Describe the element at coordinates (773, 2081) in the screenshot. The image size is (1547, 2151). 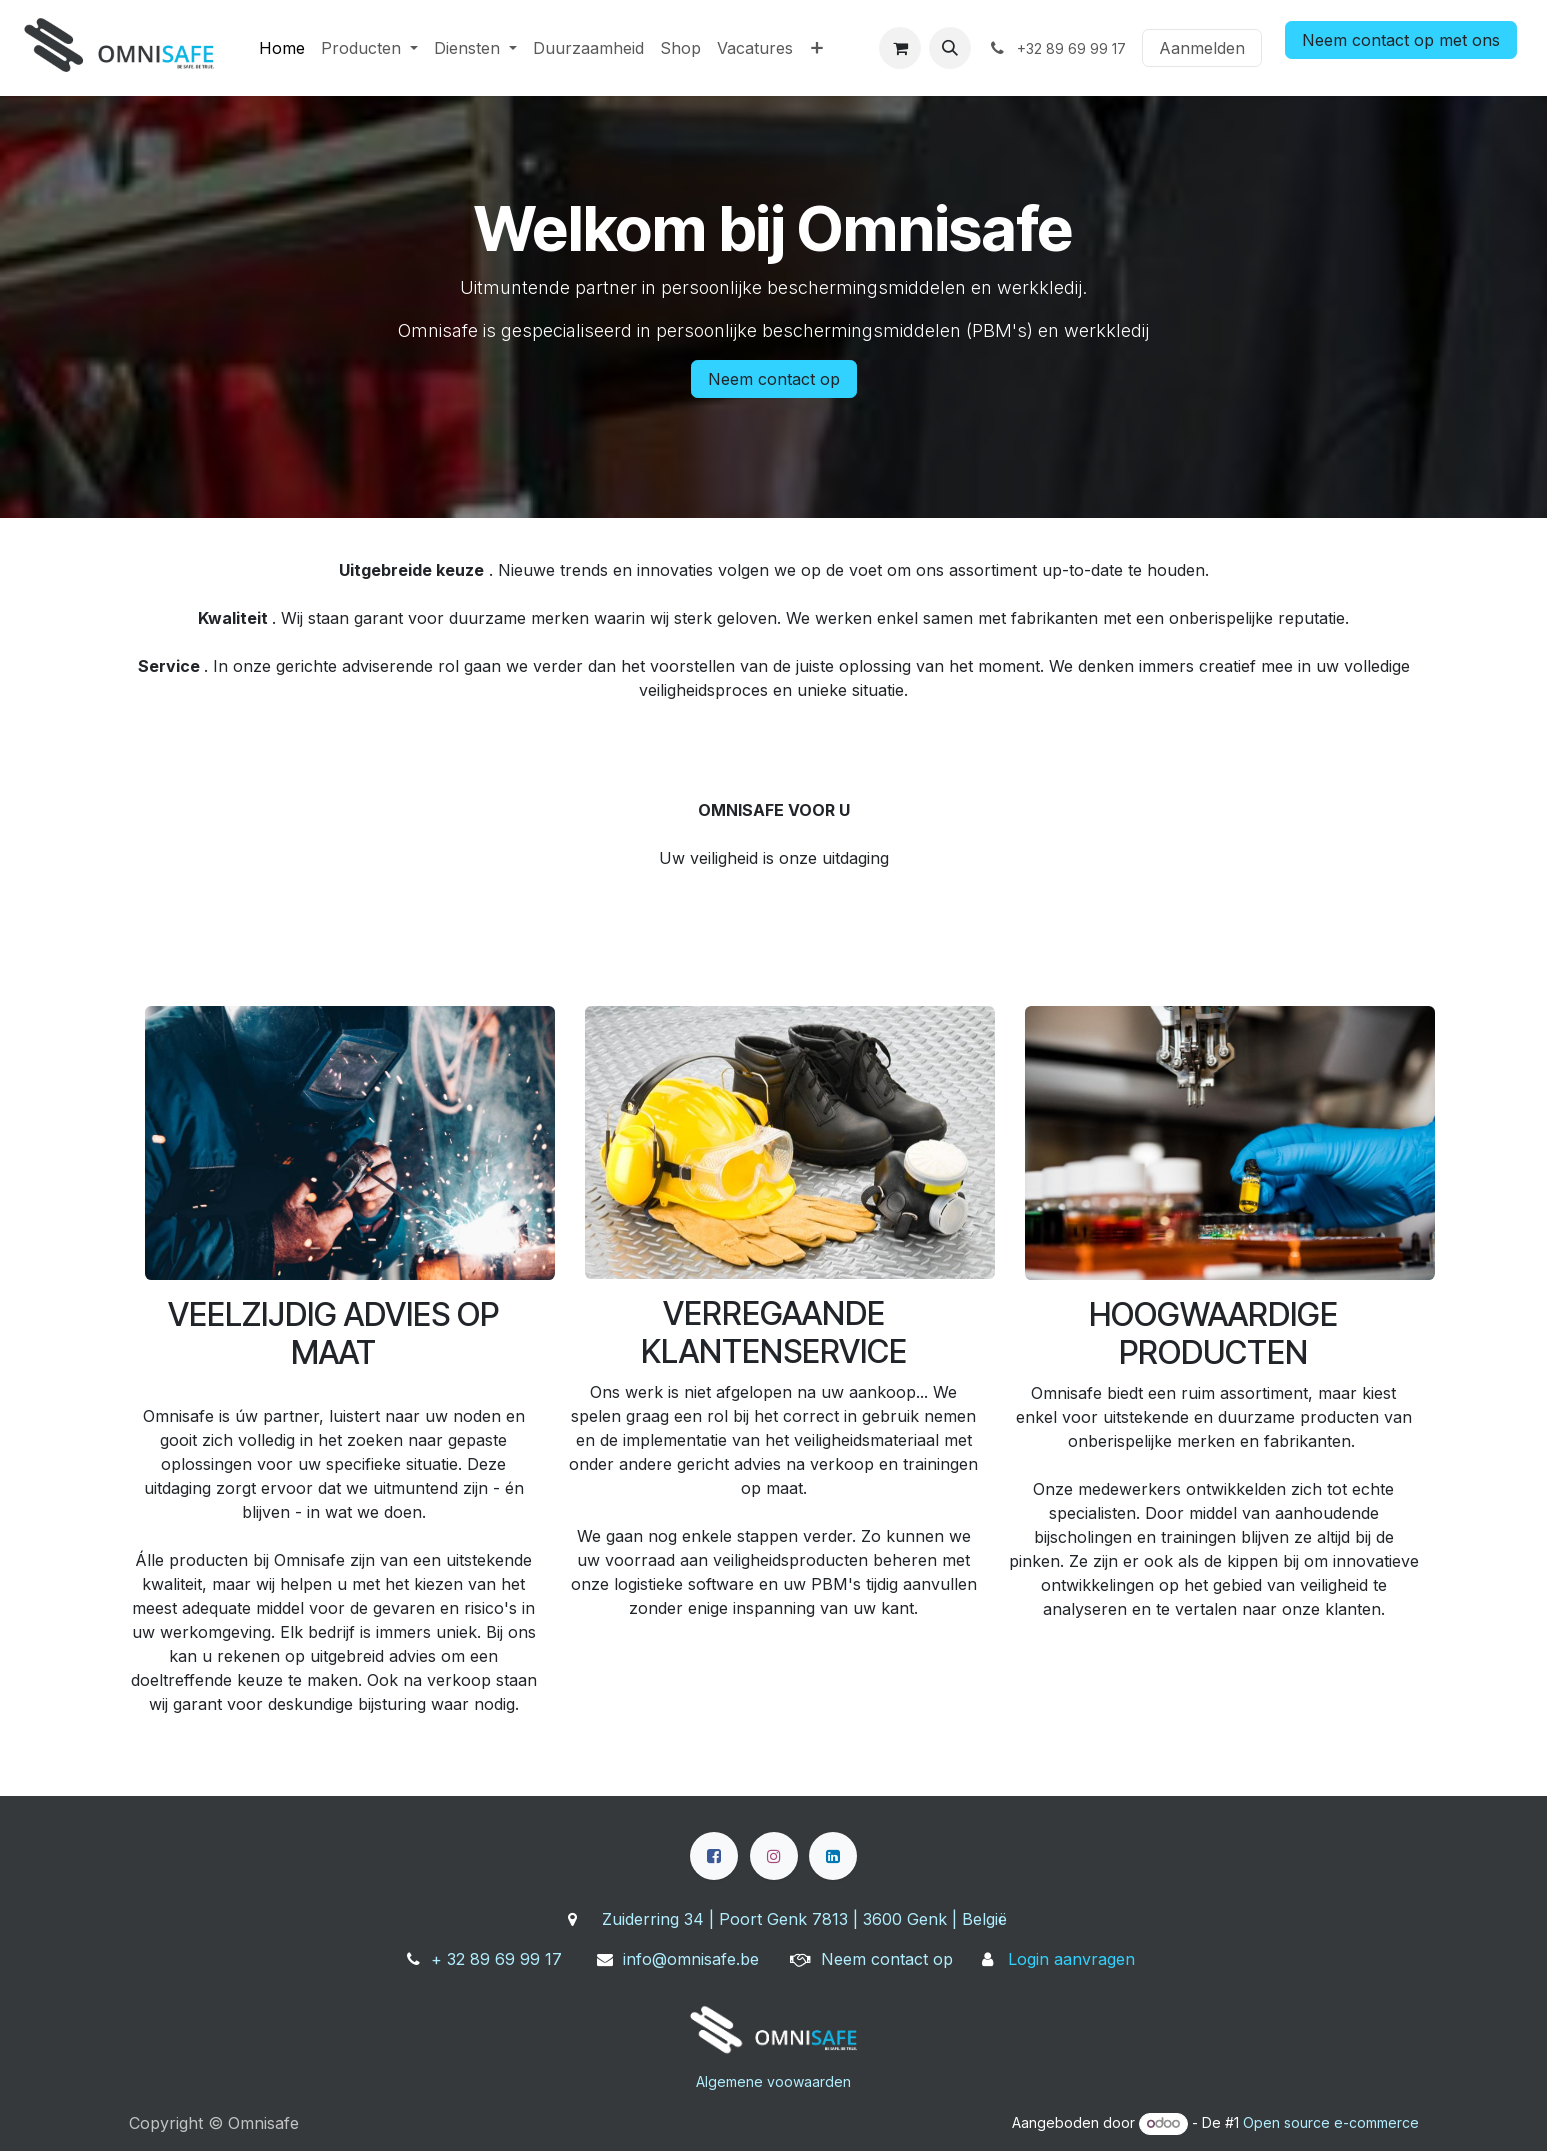
I see `Algemene voowaarden` at that location.